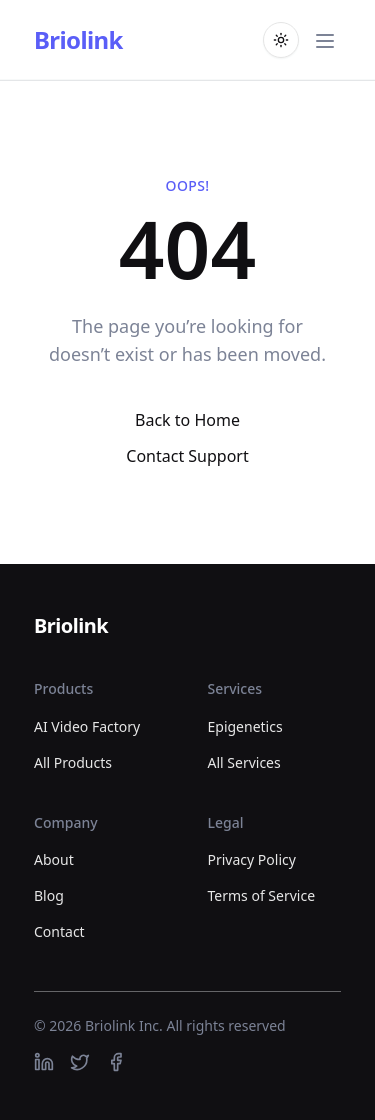 The height and width of the screenshot is (1120, 375). I want to click on [https://linkedin.com], so click(44, 1062).